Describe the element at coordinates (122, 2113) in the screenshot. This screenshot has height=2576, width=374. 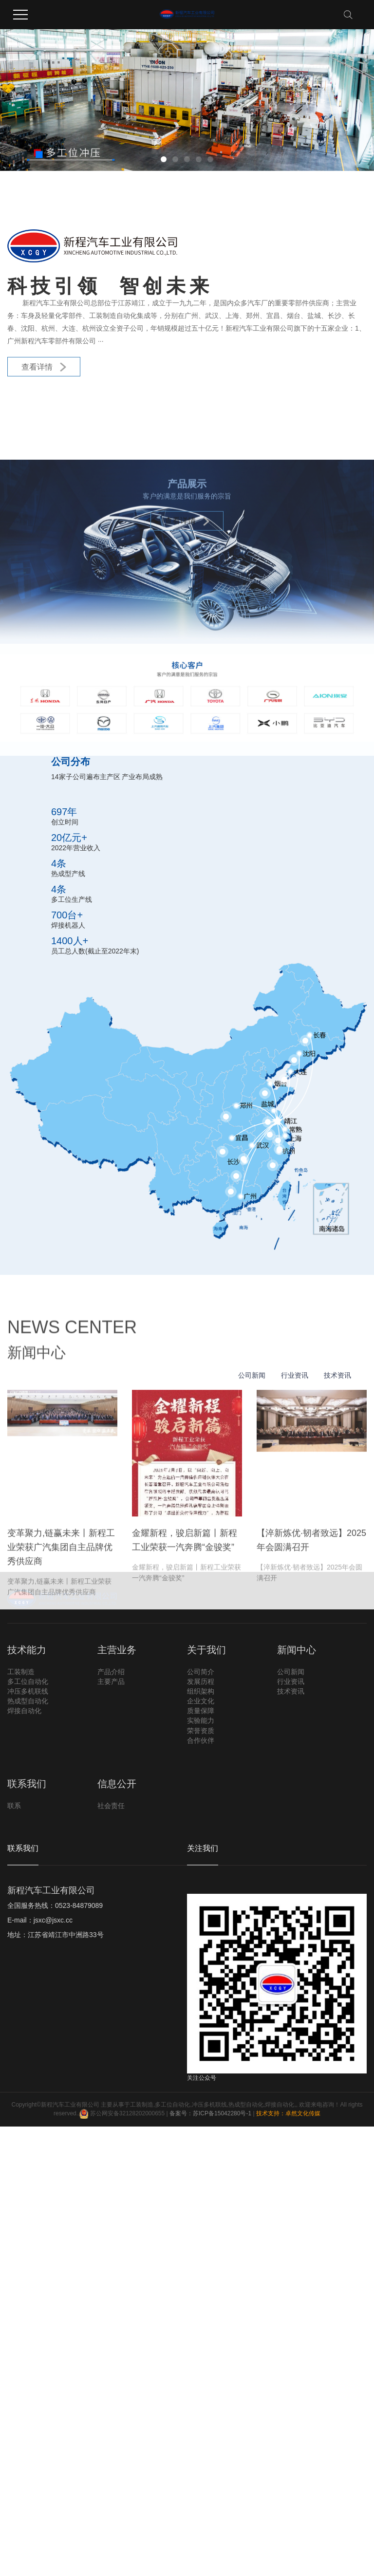
I see `苏公网安备32128202000655` at that location.